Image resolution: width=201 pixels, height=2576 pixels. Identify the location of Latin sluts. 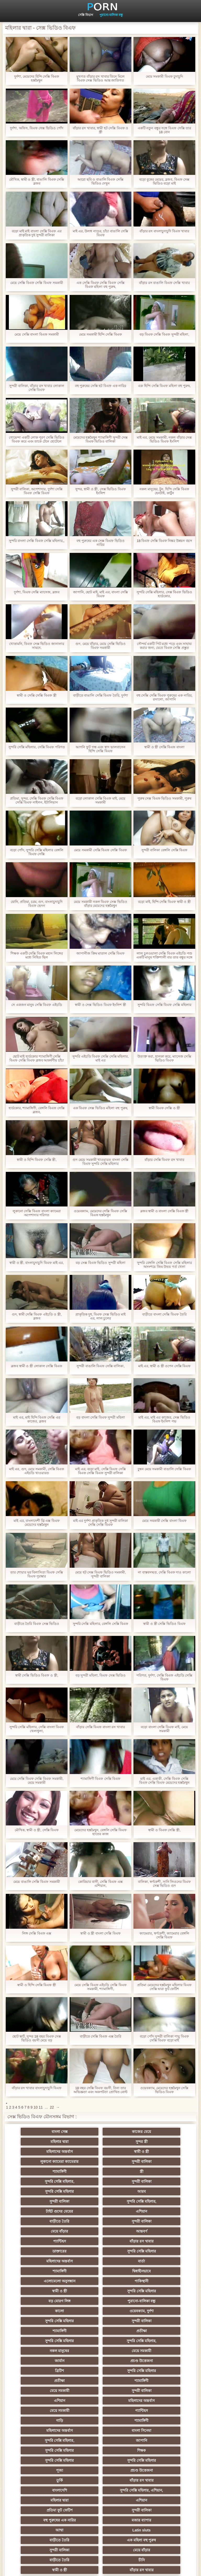
(49, 2401).